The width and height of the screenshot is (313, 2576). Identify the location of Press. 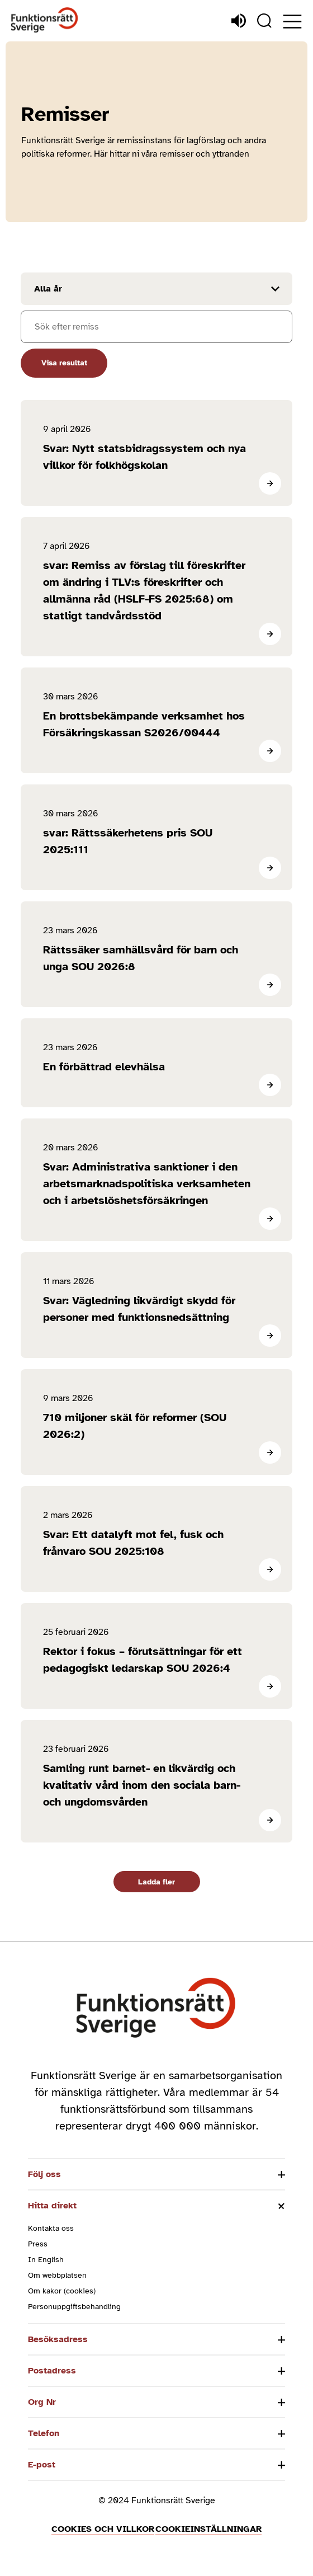
(38, 2244).